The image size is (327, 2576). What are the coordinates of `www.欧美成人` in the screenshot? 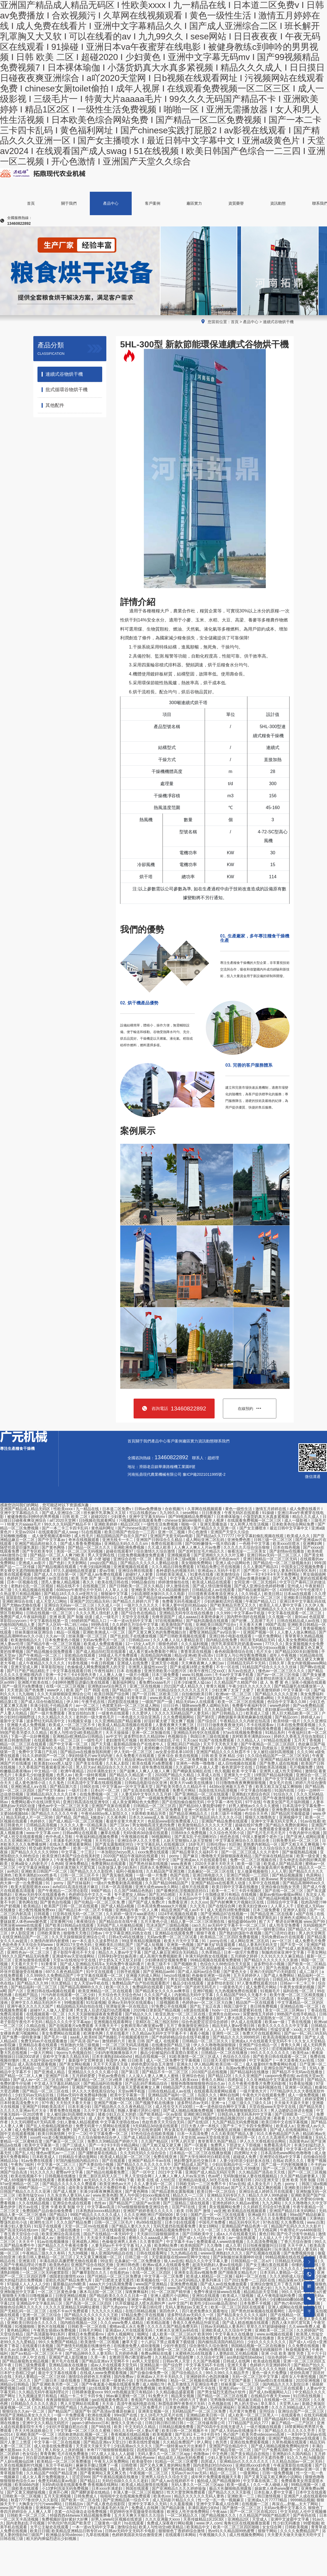 It's located at (162, 1698).